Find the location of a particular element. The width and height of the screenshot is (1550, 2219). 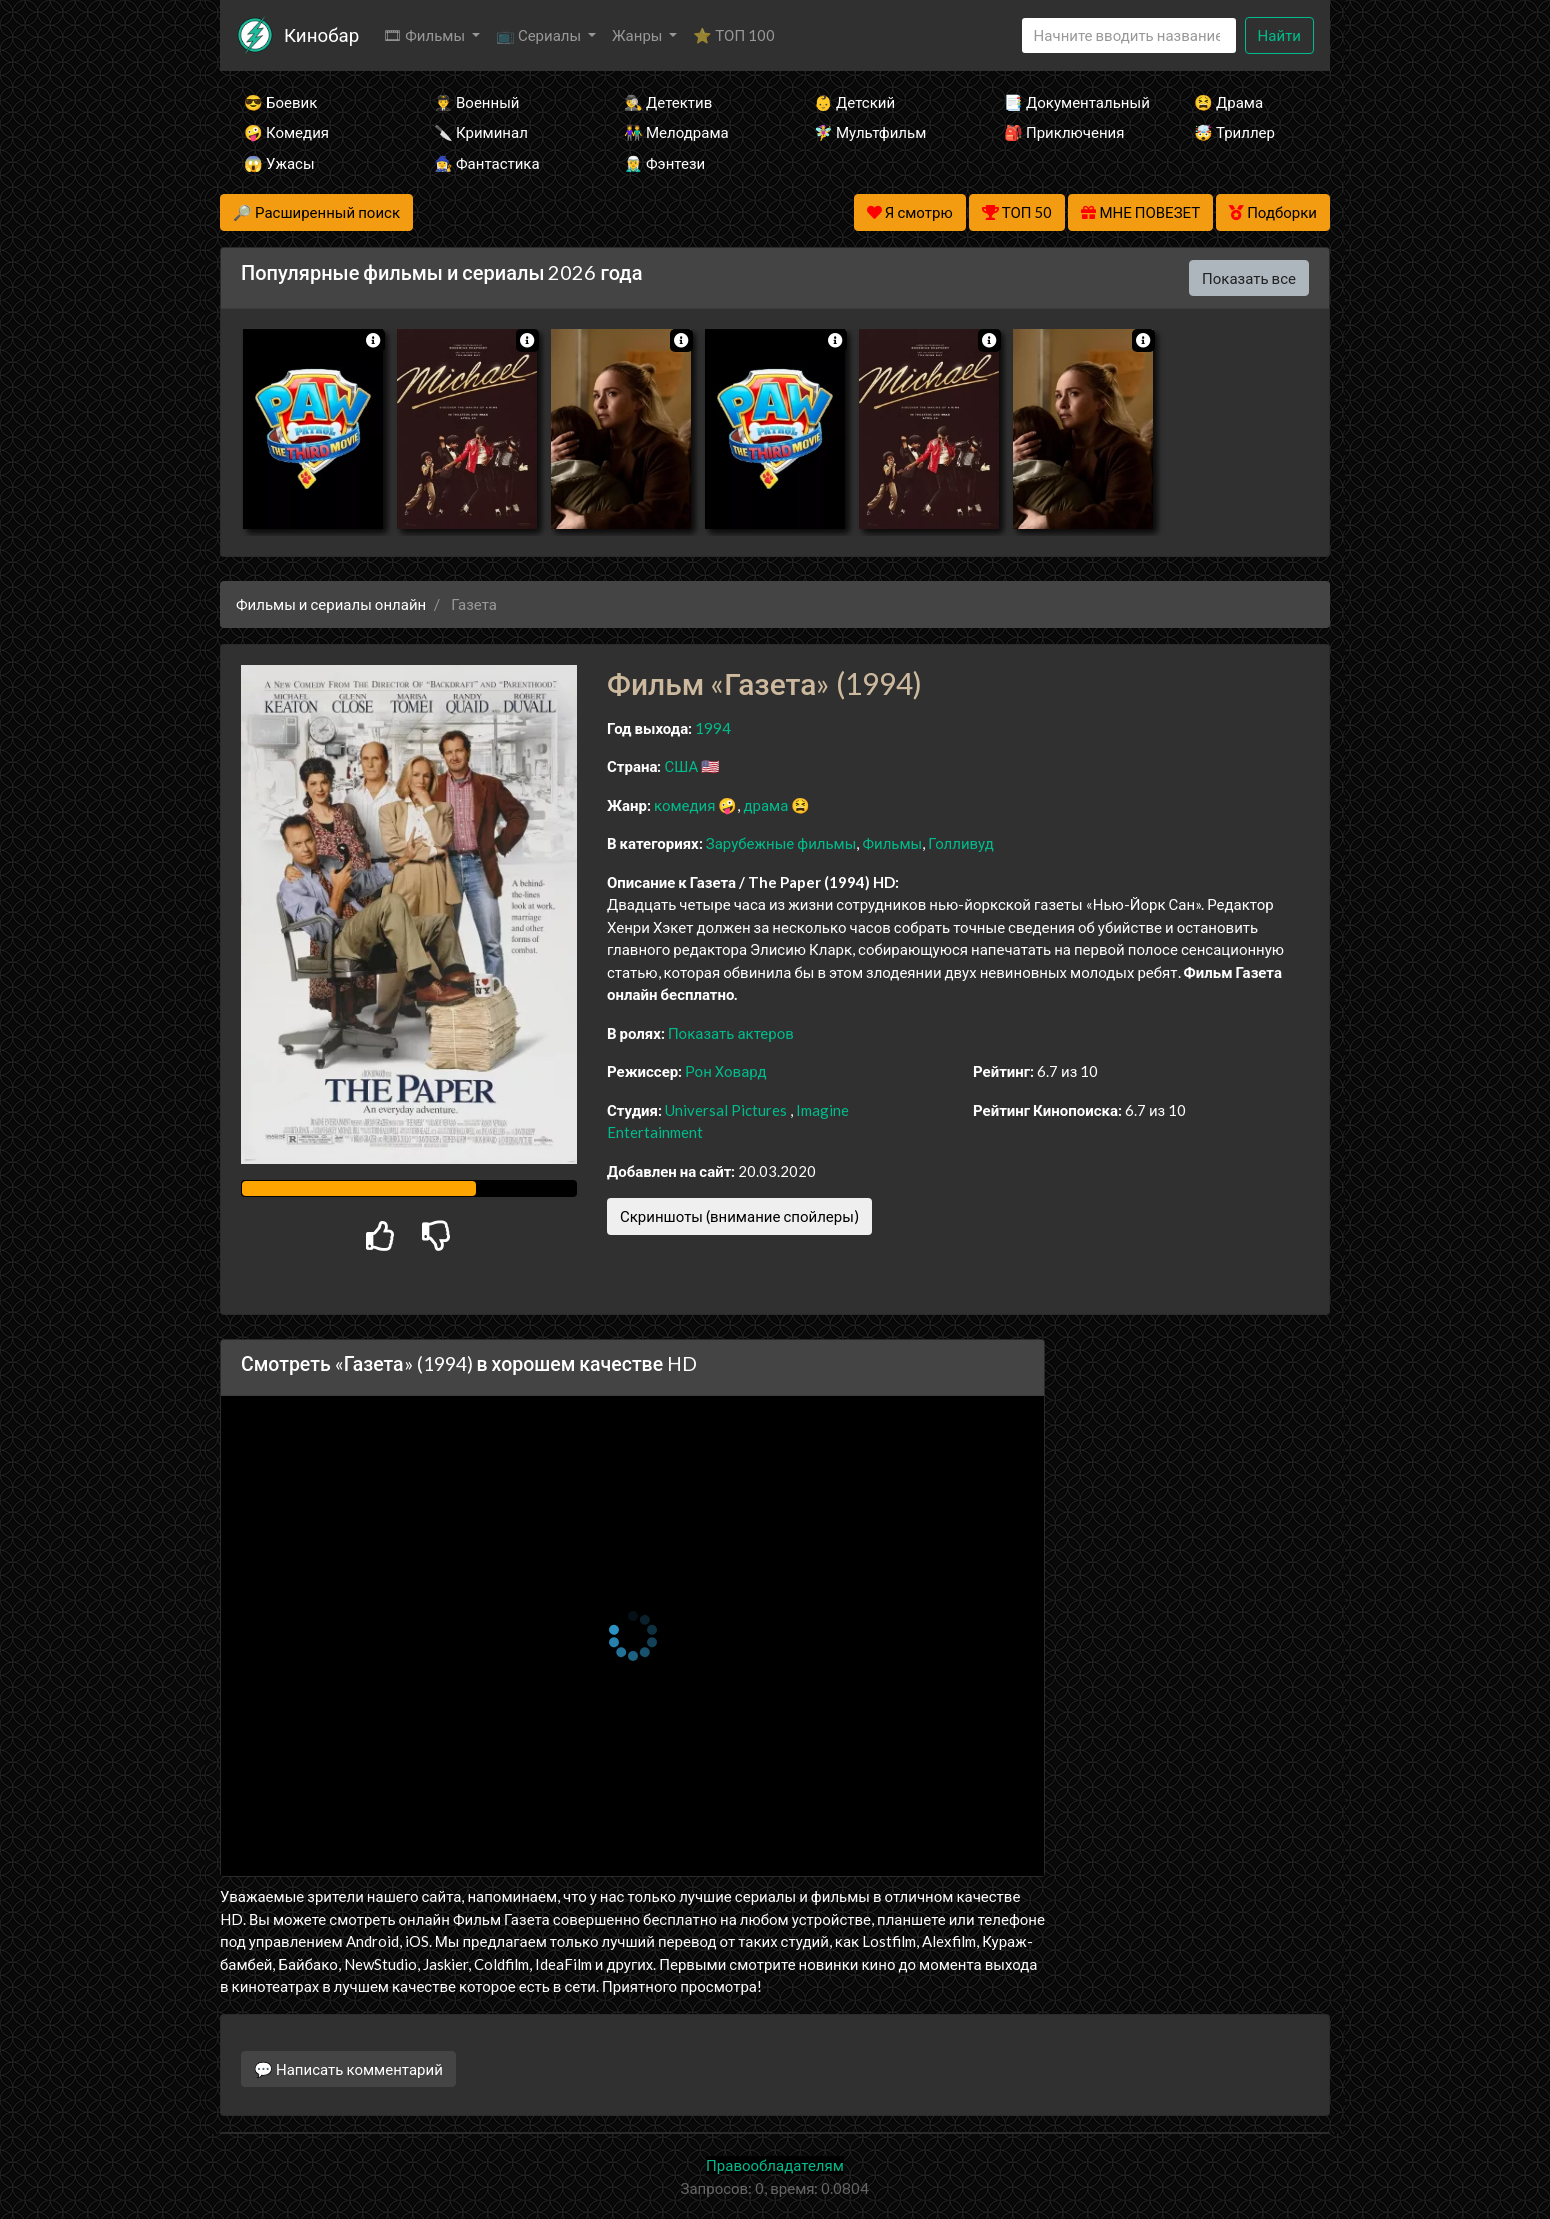

⭐ ТОП 100 is located at coordinates (734, 35).